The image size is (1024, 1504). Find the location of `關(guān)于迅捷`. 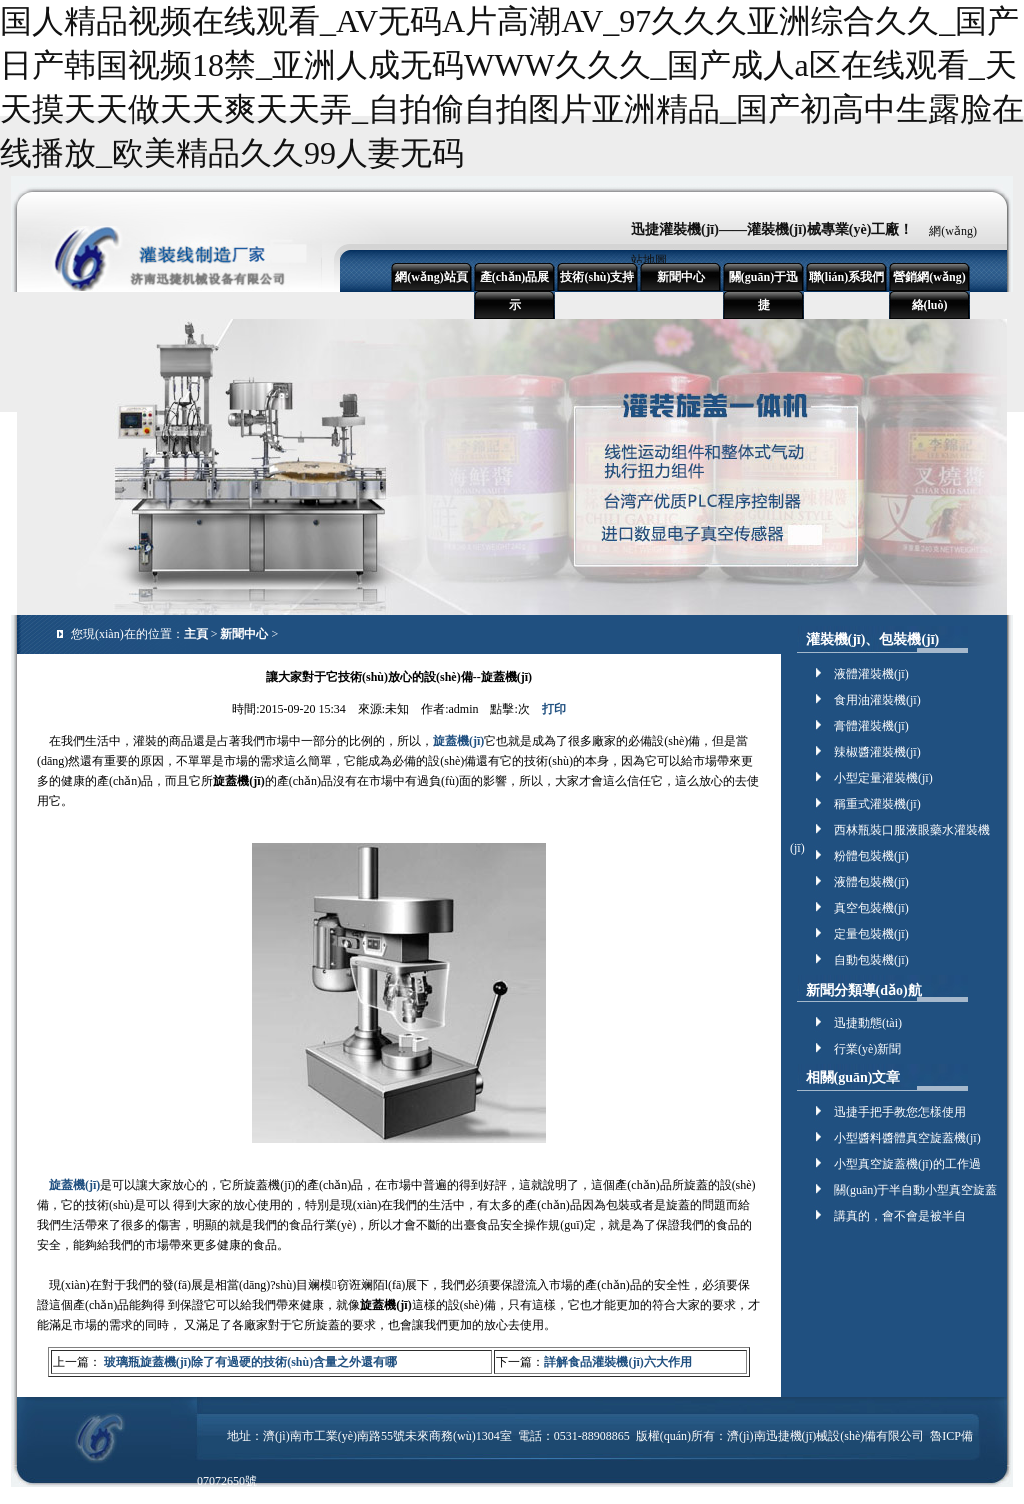

關(guān)于迅捷 is located at coordinates (763, 291).